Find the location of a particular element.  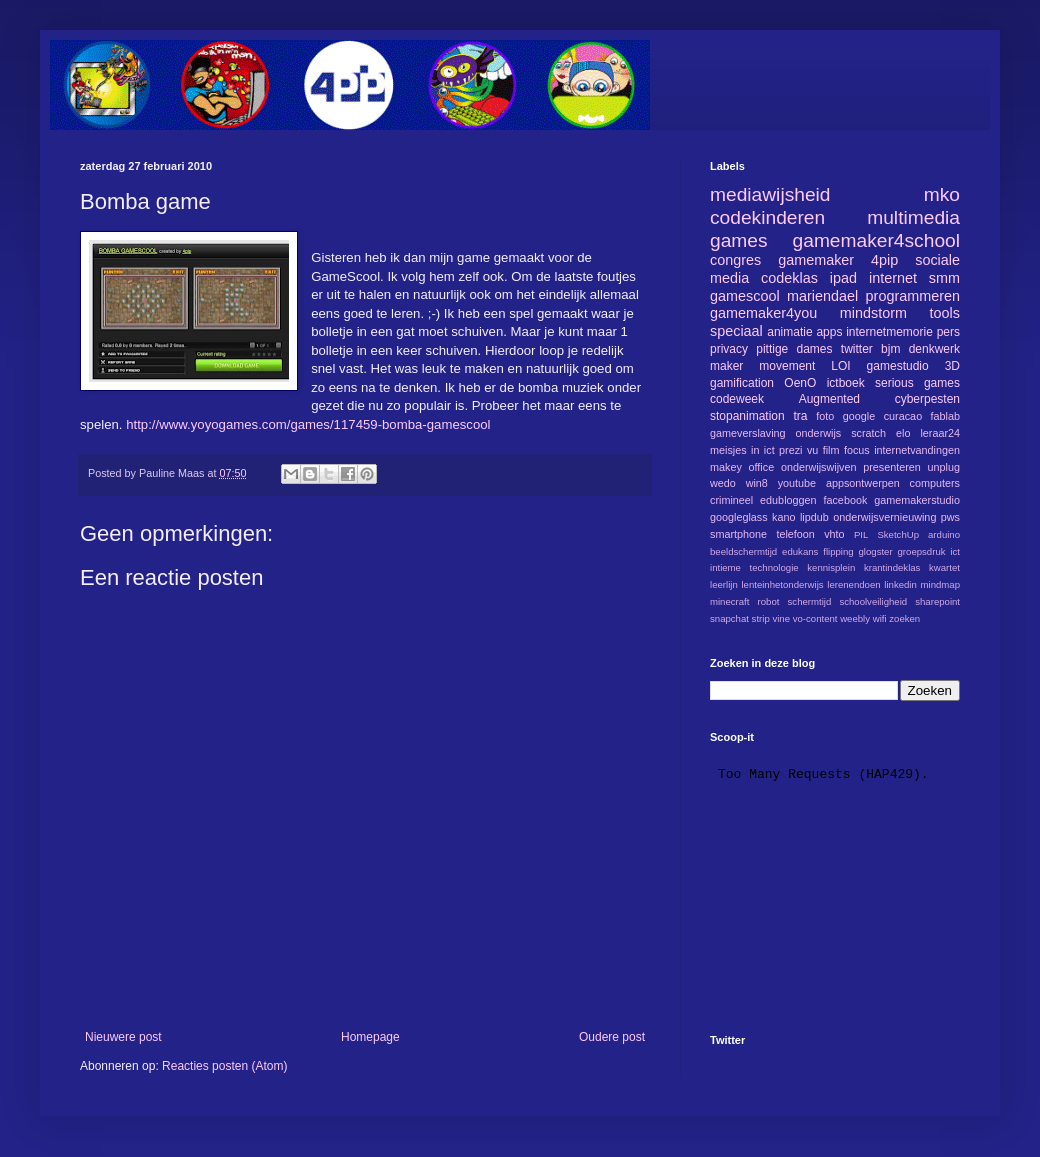

office is located at coordinates (762, 467).